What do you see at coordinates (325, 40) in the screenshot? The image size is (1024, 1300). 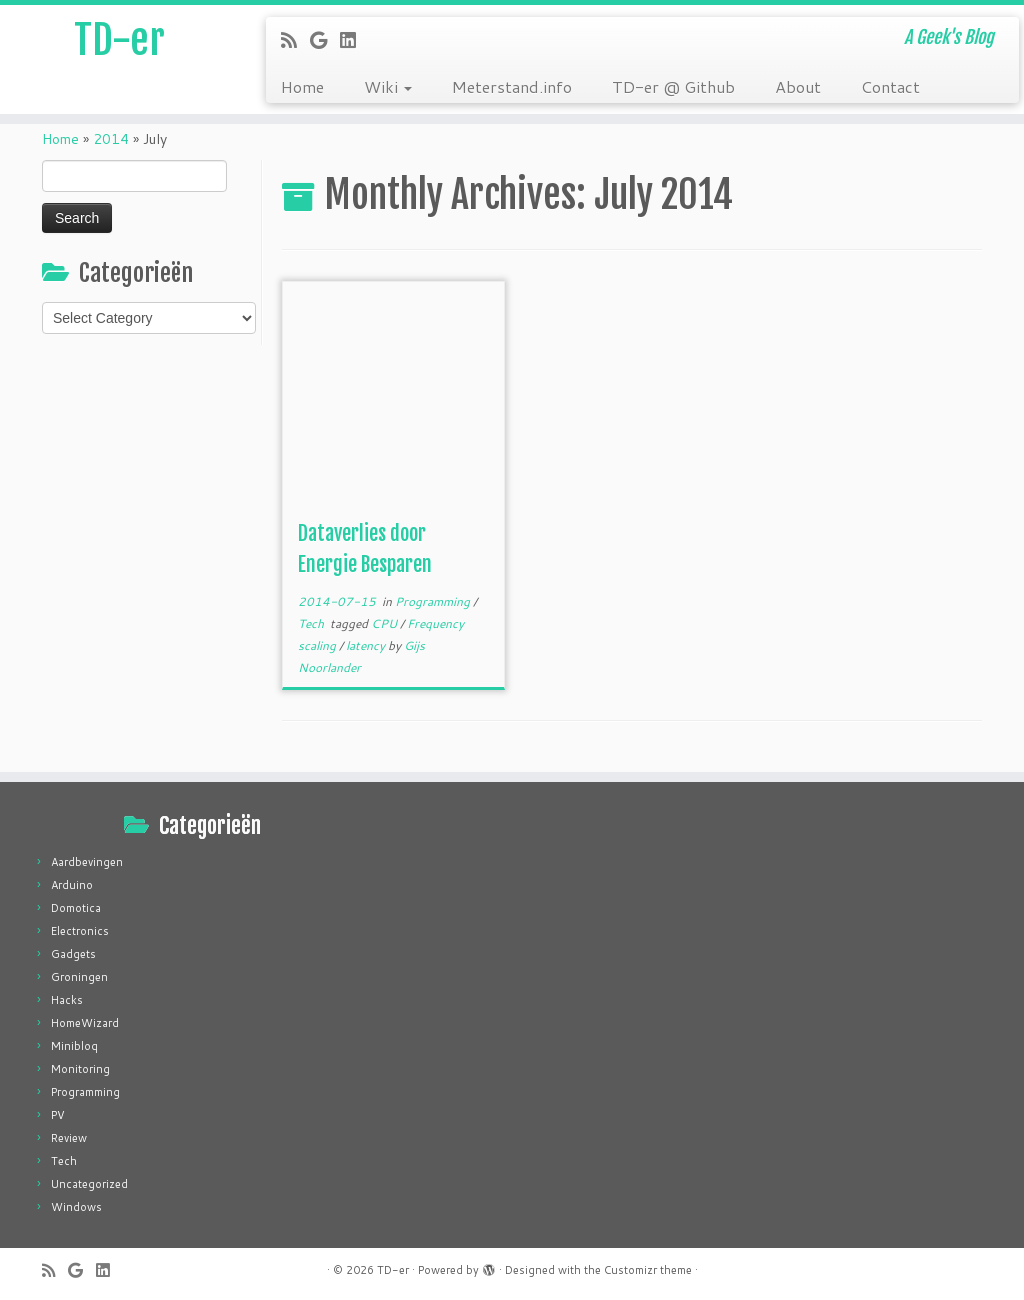 I see `[Follow me on Google+]` at bounding box center [325, 40].